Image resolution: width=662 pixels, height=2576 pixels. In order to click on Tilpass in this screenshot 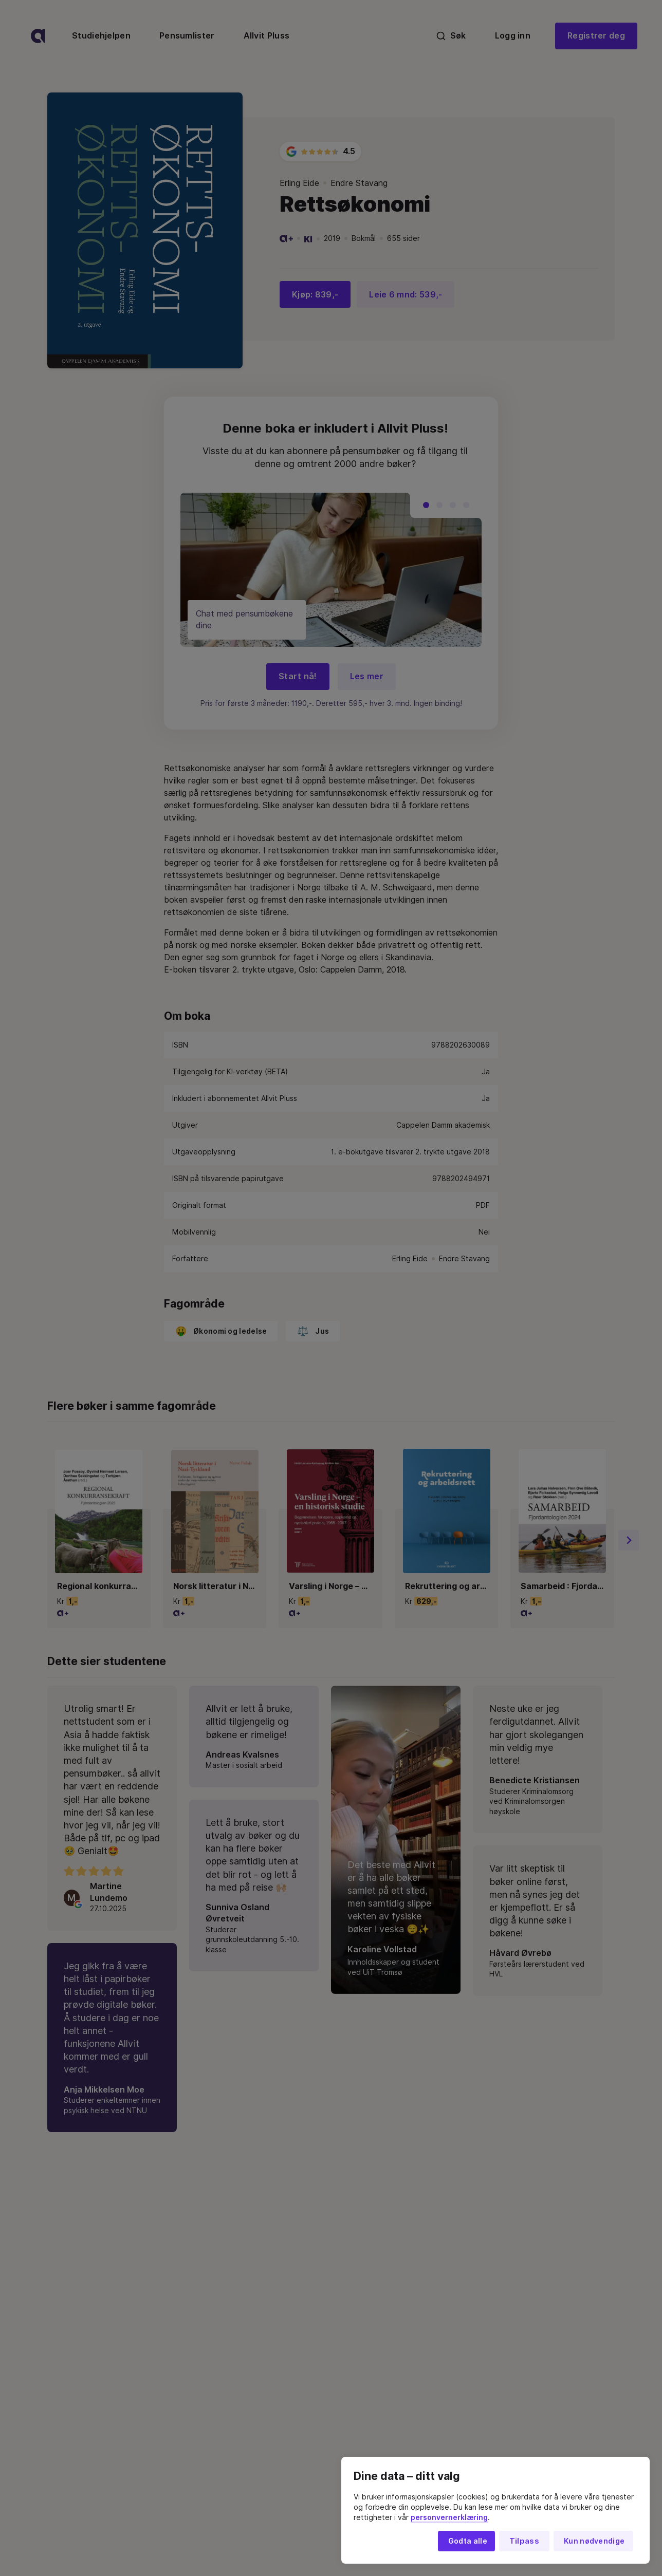, I will do `click(524, 2541)`.